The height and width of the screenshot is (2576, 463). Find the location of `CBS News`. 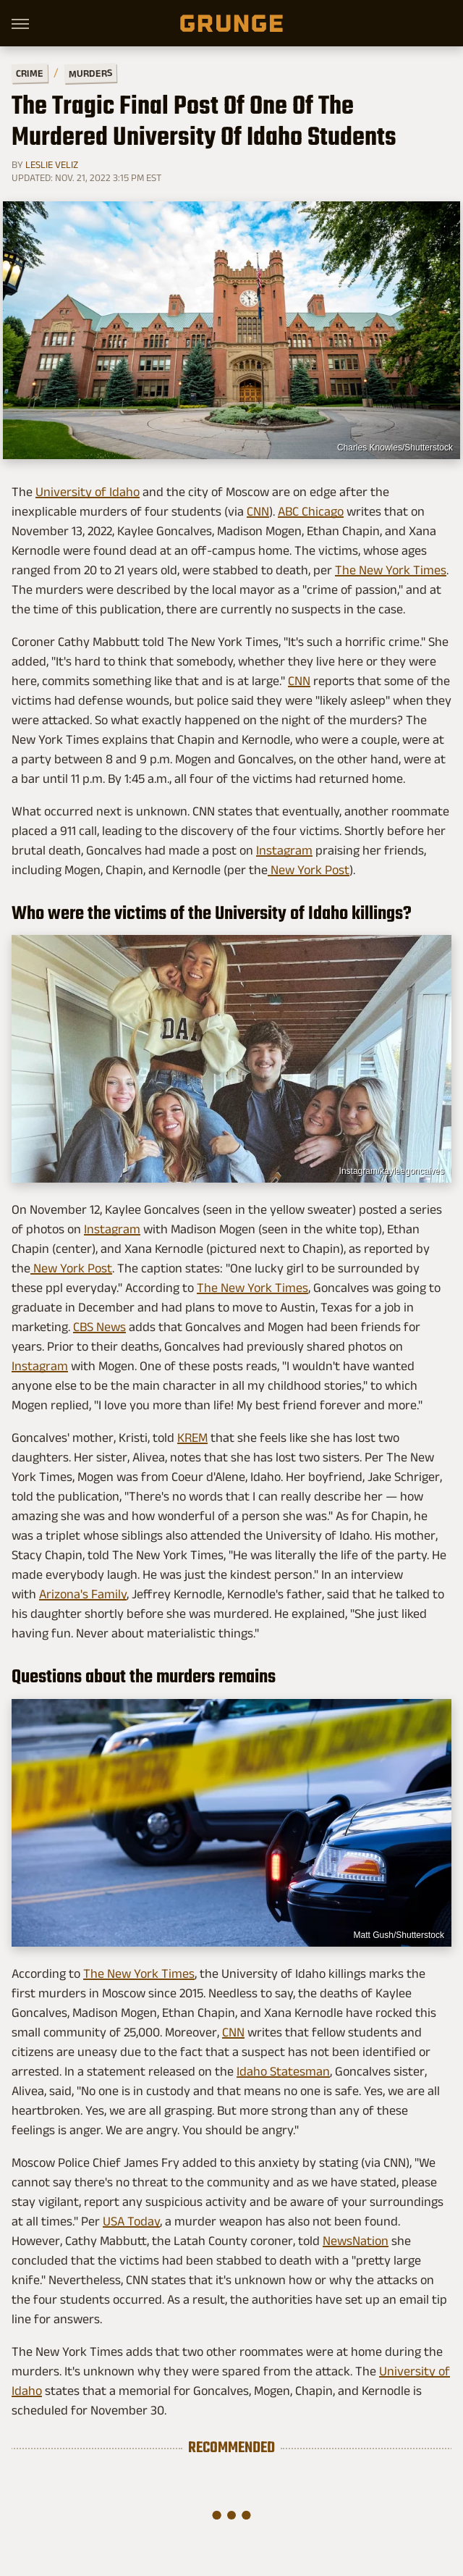

CBS News is located at coordinates (99, 1327).